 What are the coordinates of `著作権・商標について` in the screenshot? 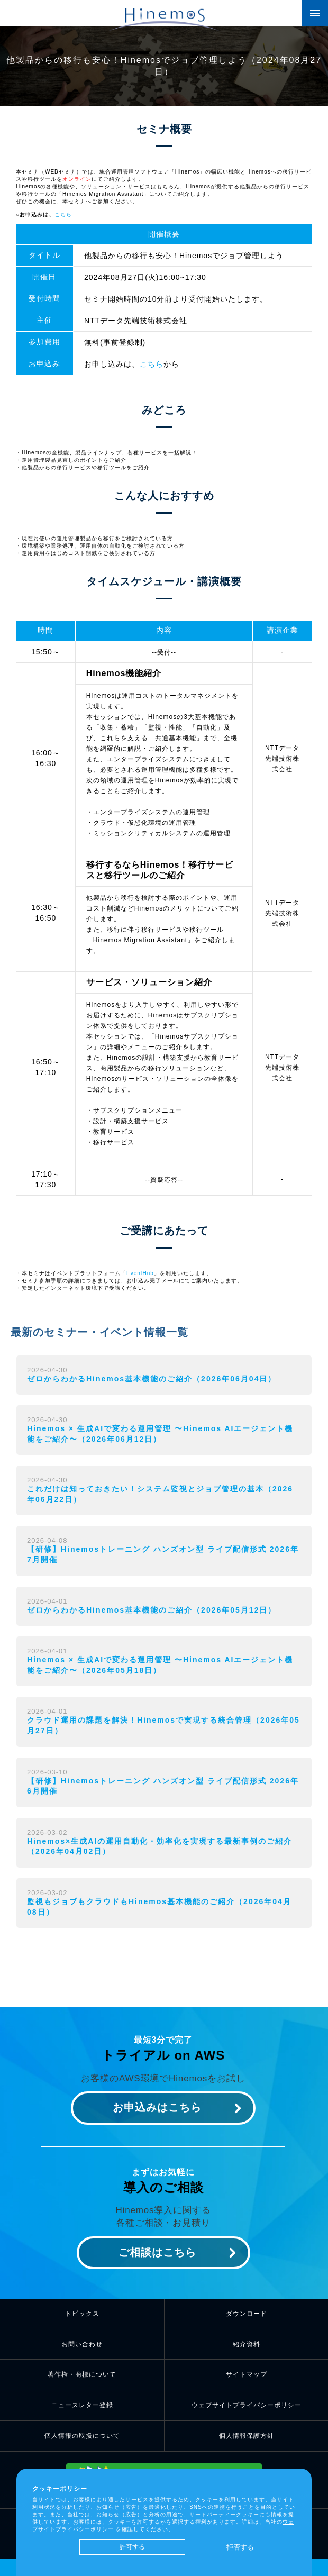 It's located at (82, 2374).